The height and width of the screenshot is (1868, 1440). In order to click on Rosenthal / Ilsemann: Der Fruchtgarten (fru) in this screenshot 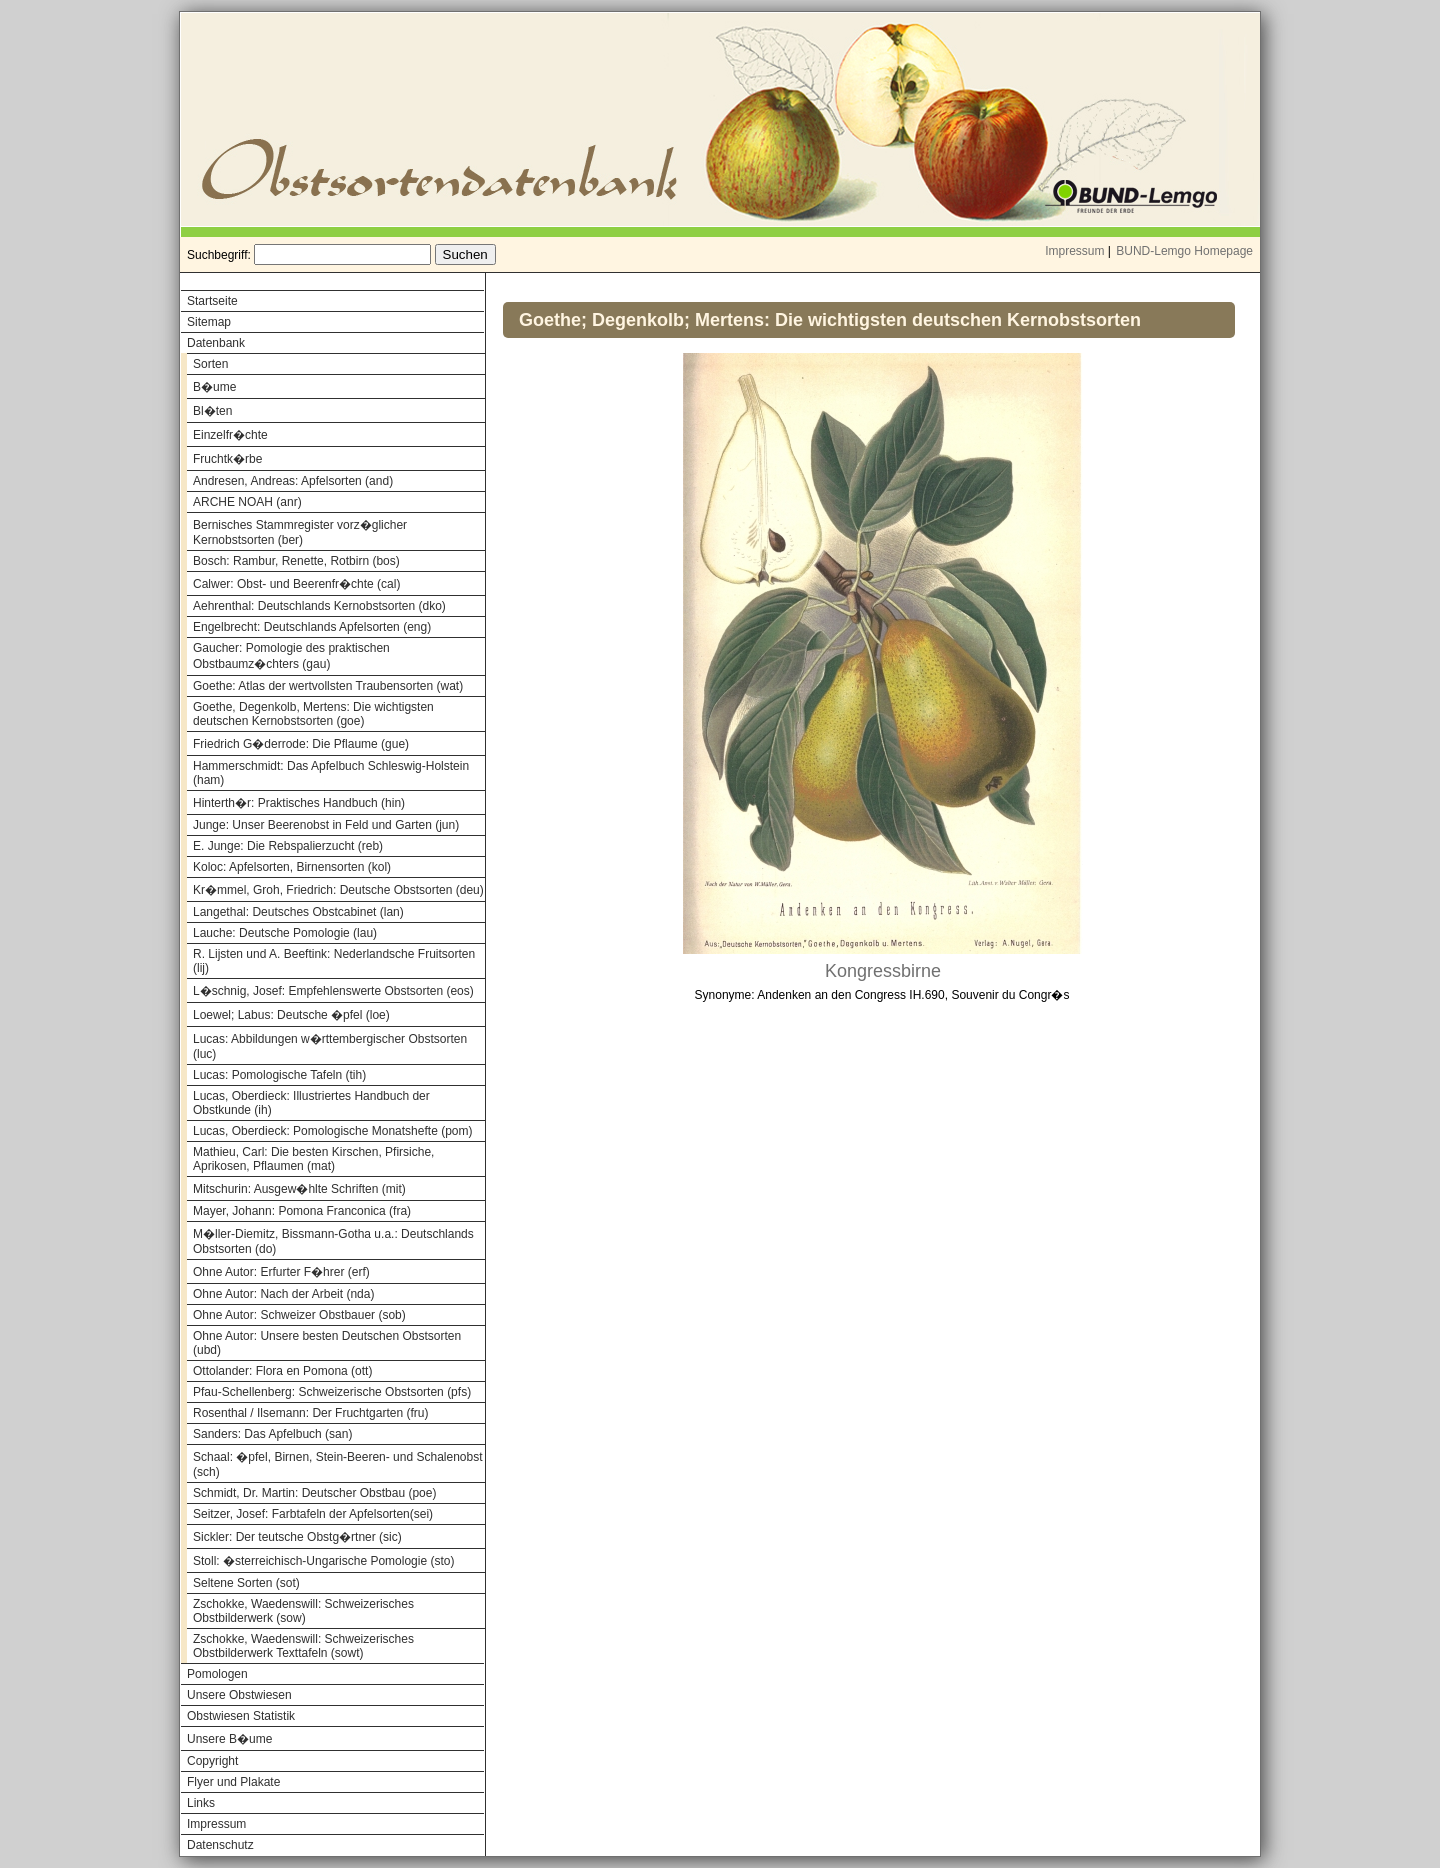, I will do `click(310, 1413)`.